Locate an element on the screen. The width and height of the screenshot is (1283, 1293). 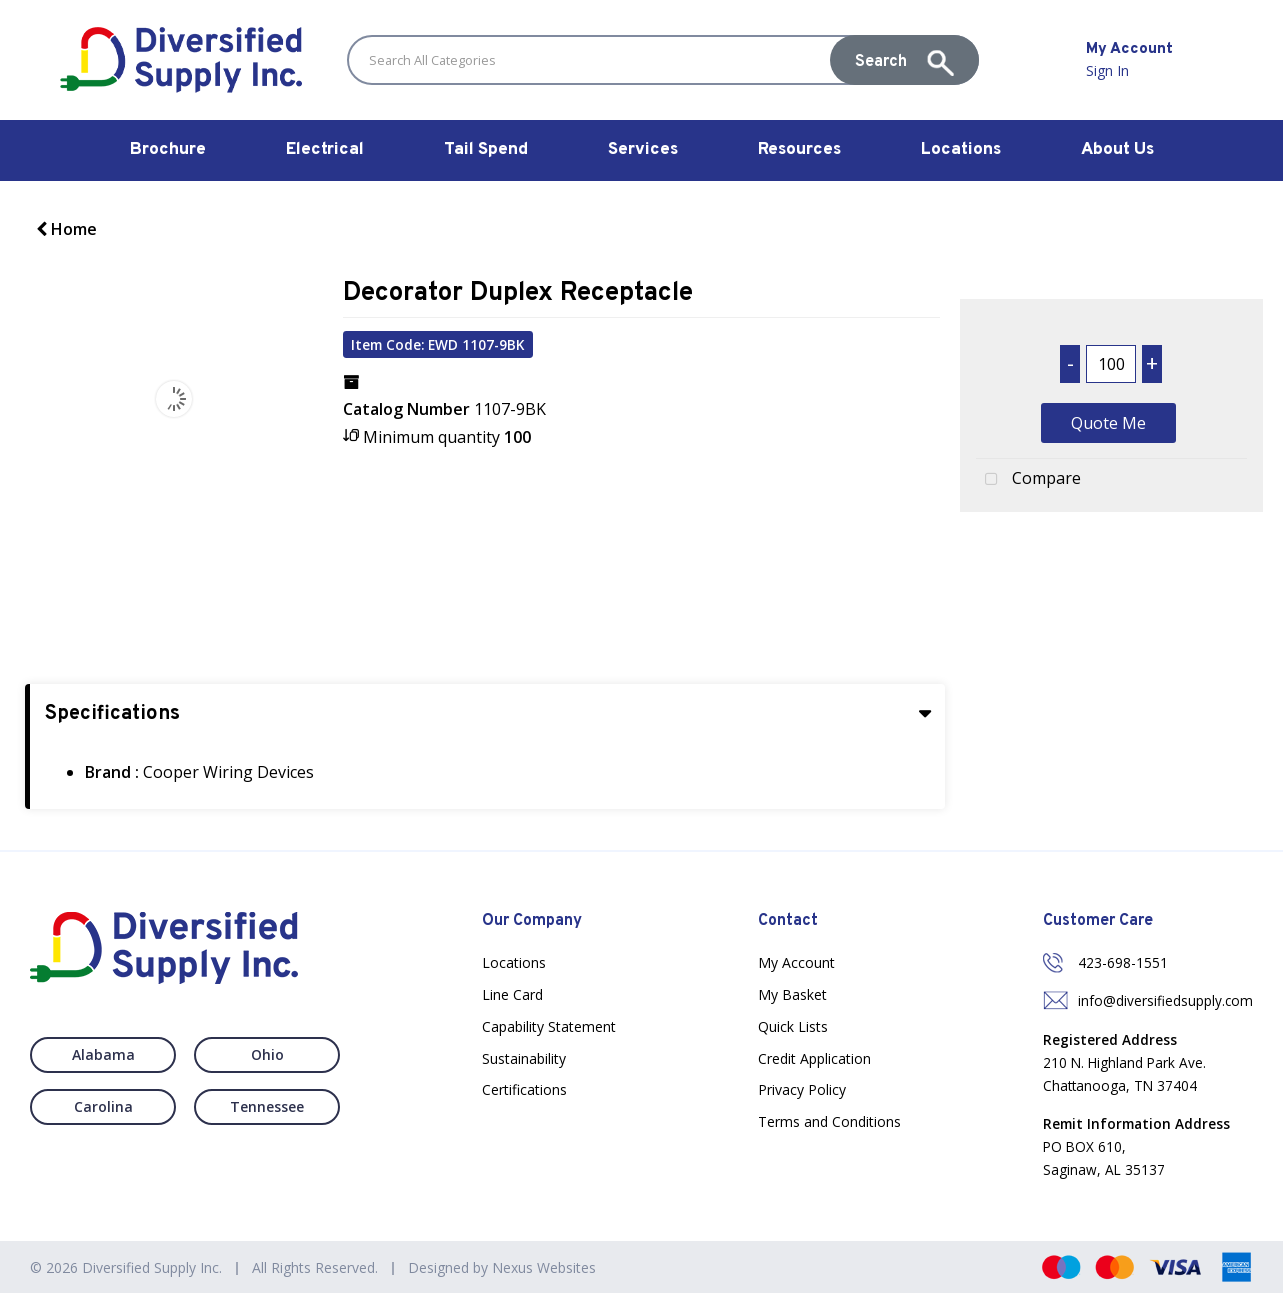
Nexus Websites is located at coordinates (544, 1267).